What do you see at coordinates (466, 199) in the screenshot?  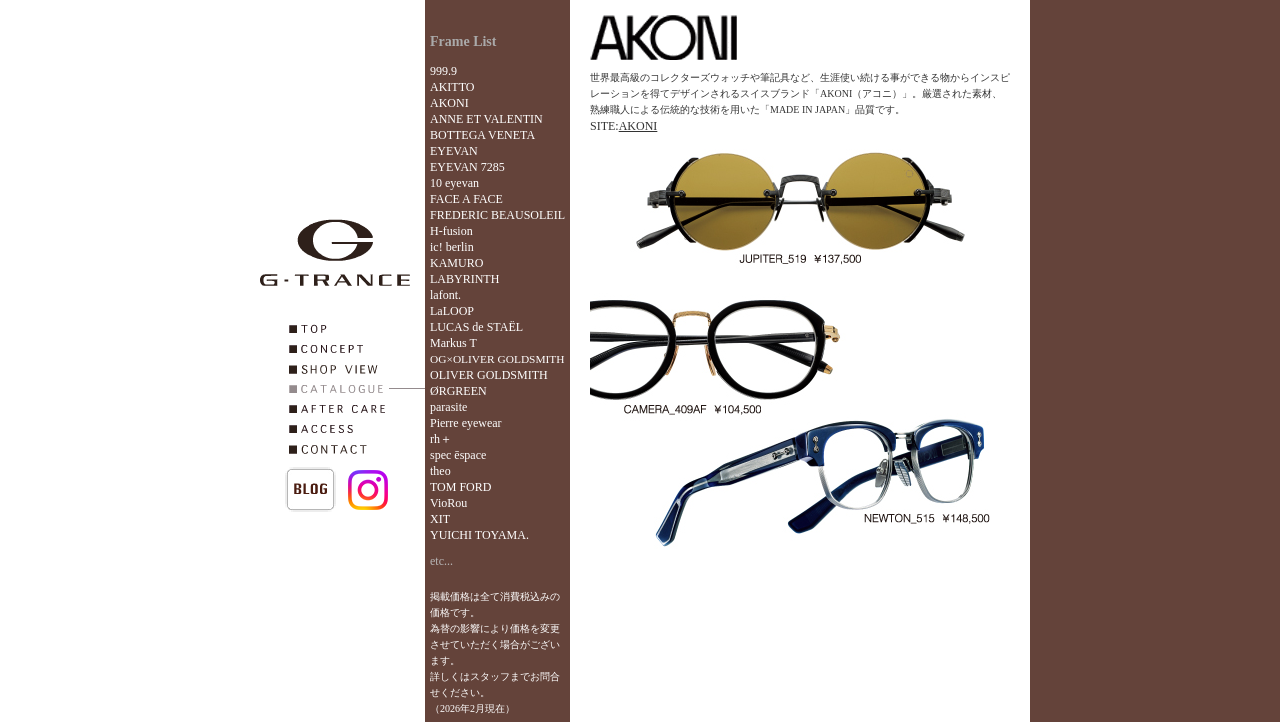 I see `FACE A FACE` at bounding box center [466, 199].